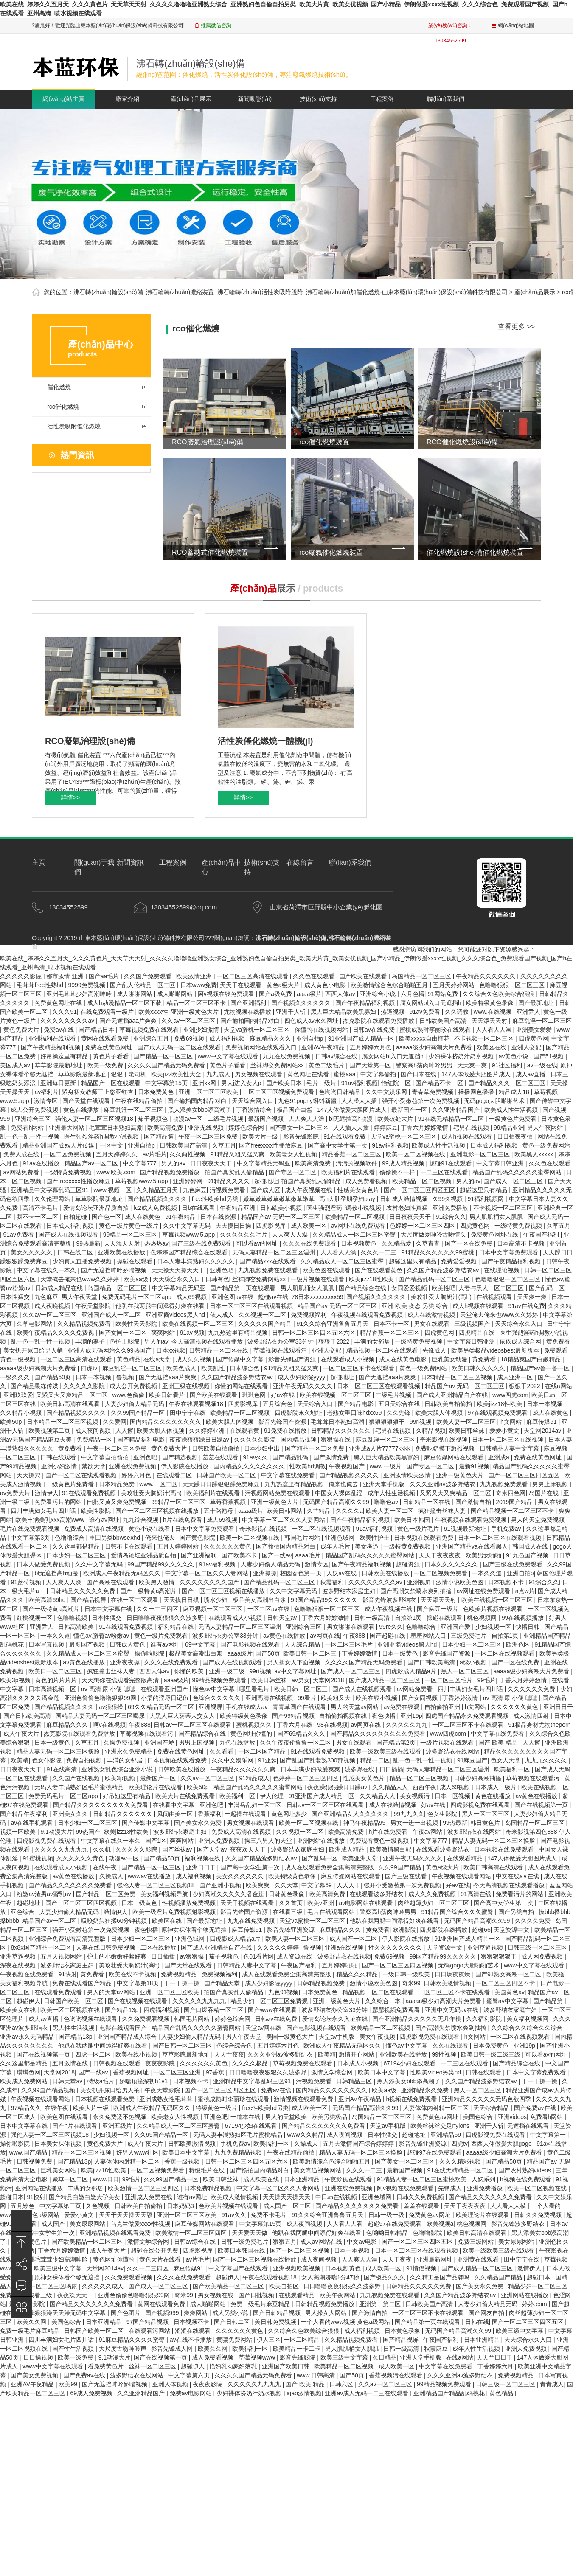  I want to click on 九九免费精品视频, so click(239, 2152).